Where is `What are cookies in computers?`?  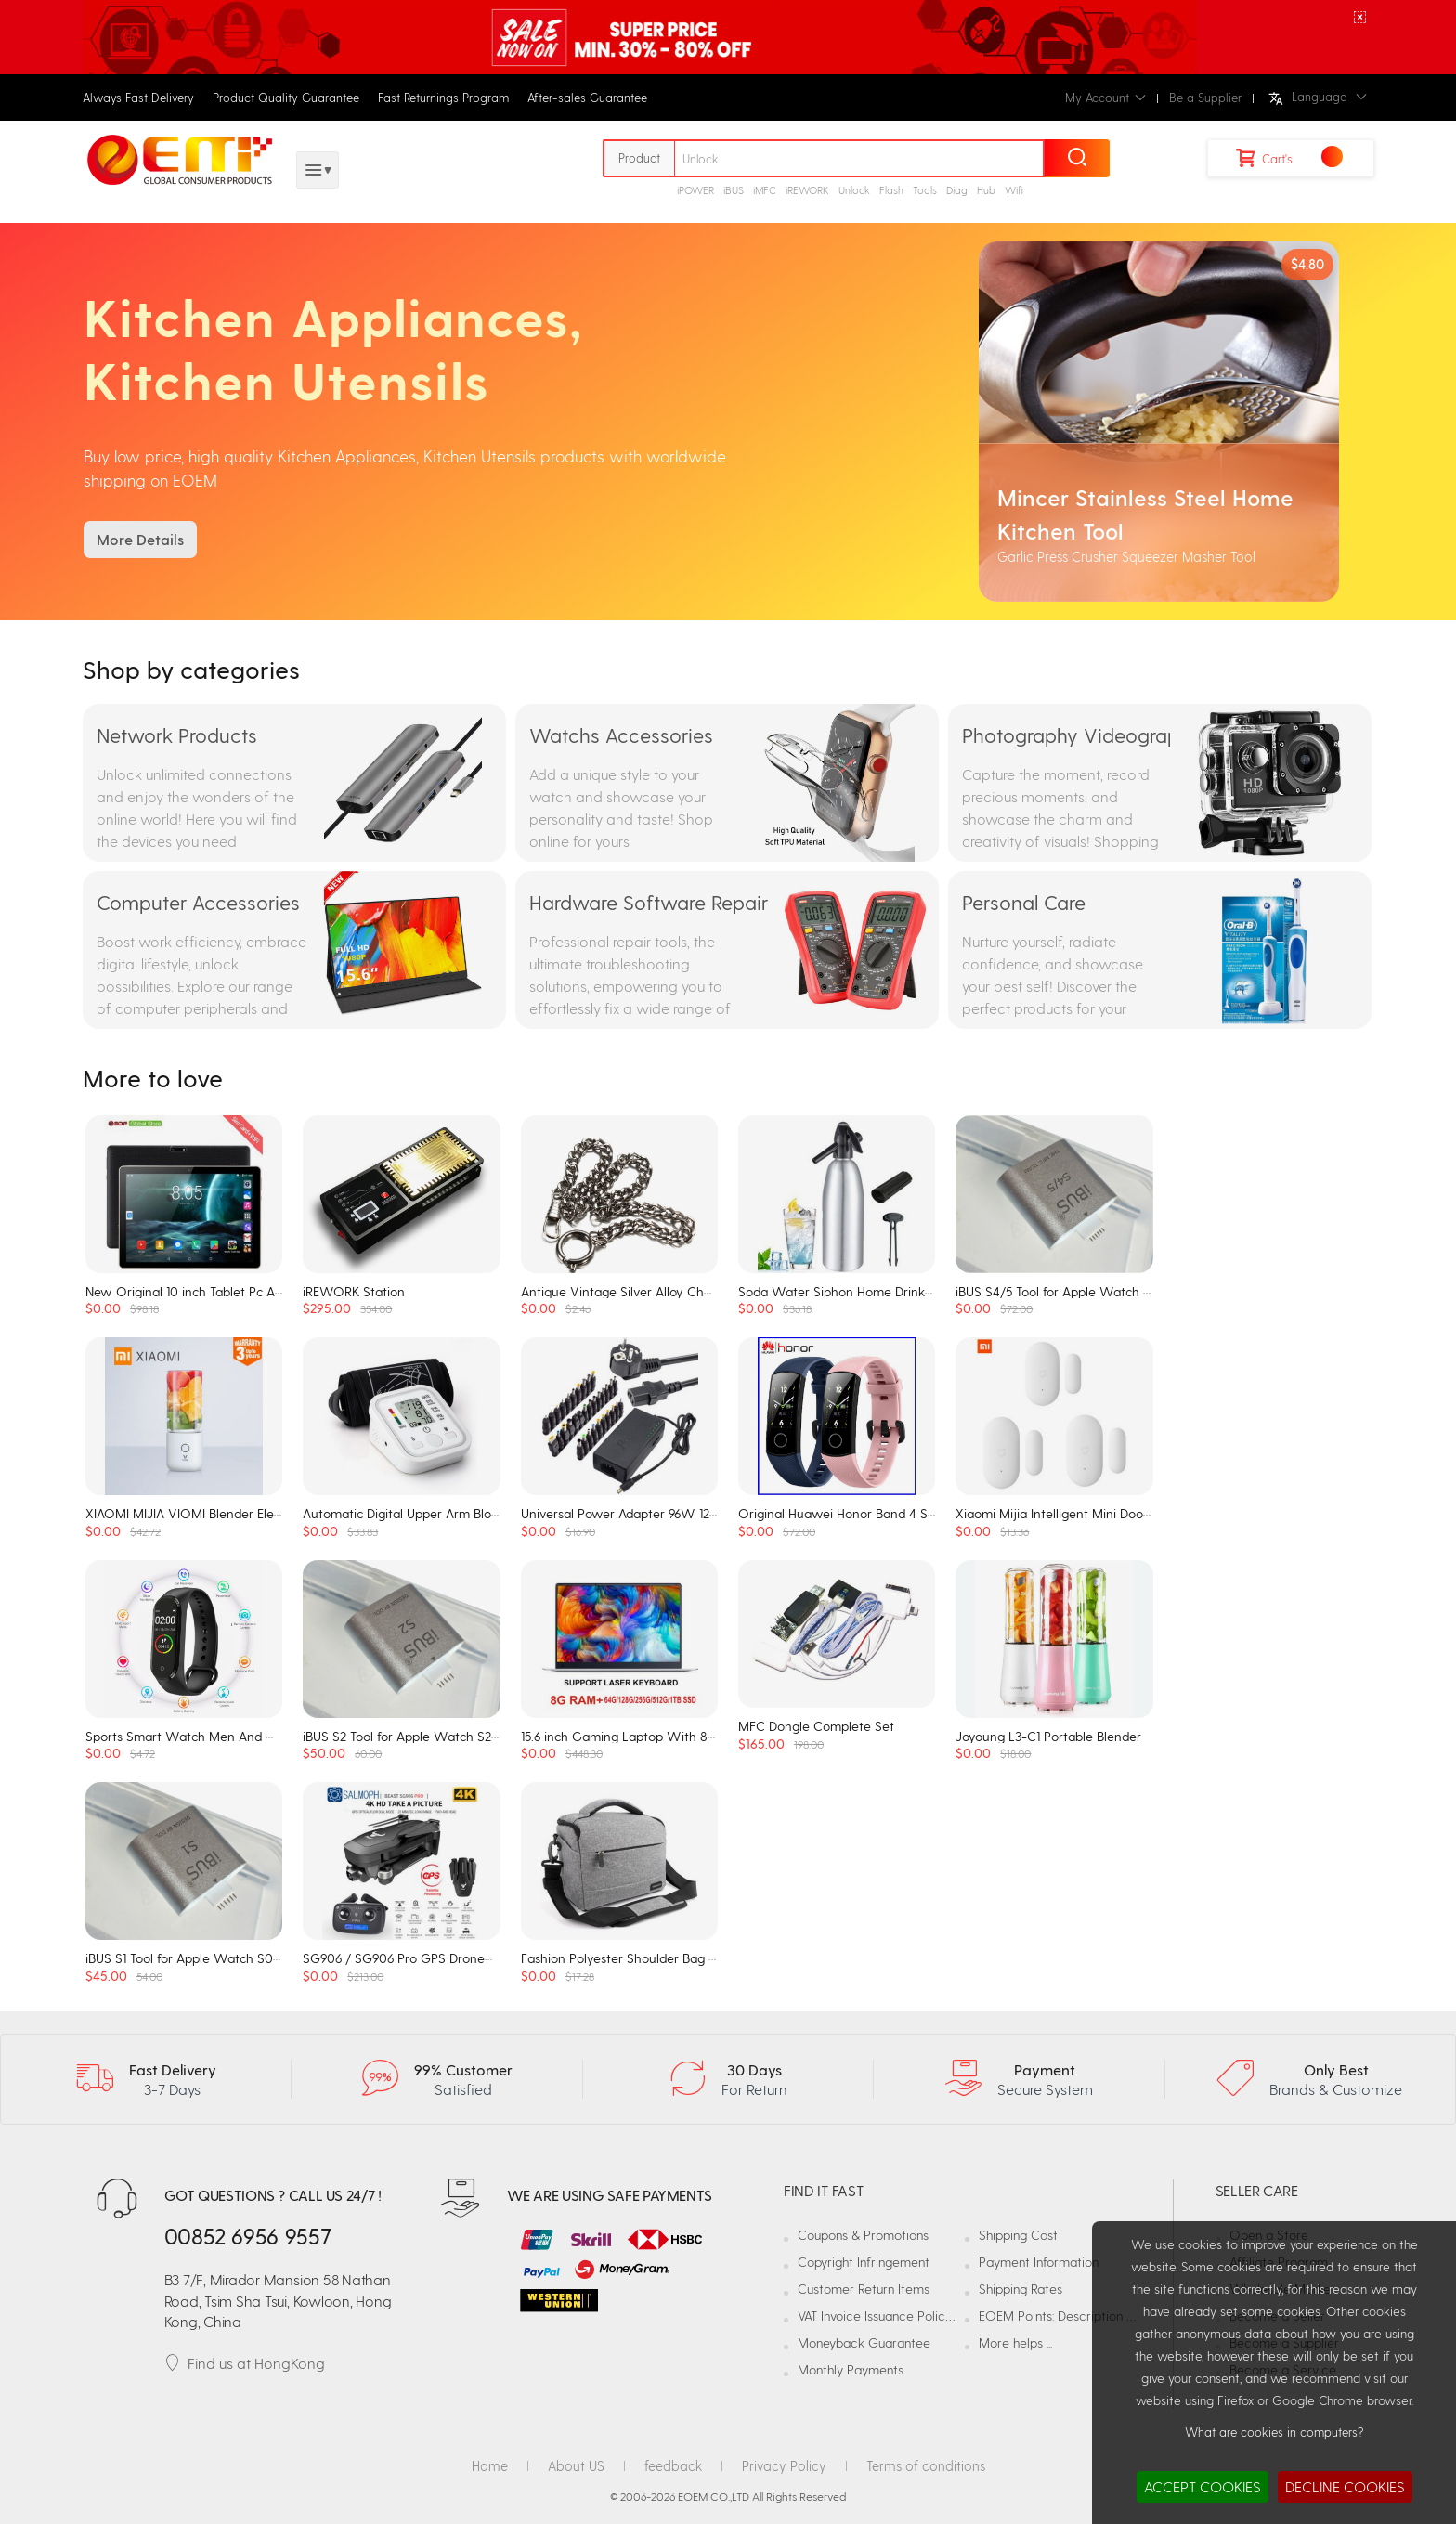
What are cookies in computers? is located at coordinates (1274, 2432).